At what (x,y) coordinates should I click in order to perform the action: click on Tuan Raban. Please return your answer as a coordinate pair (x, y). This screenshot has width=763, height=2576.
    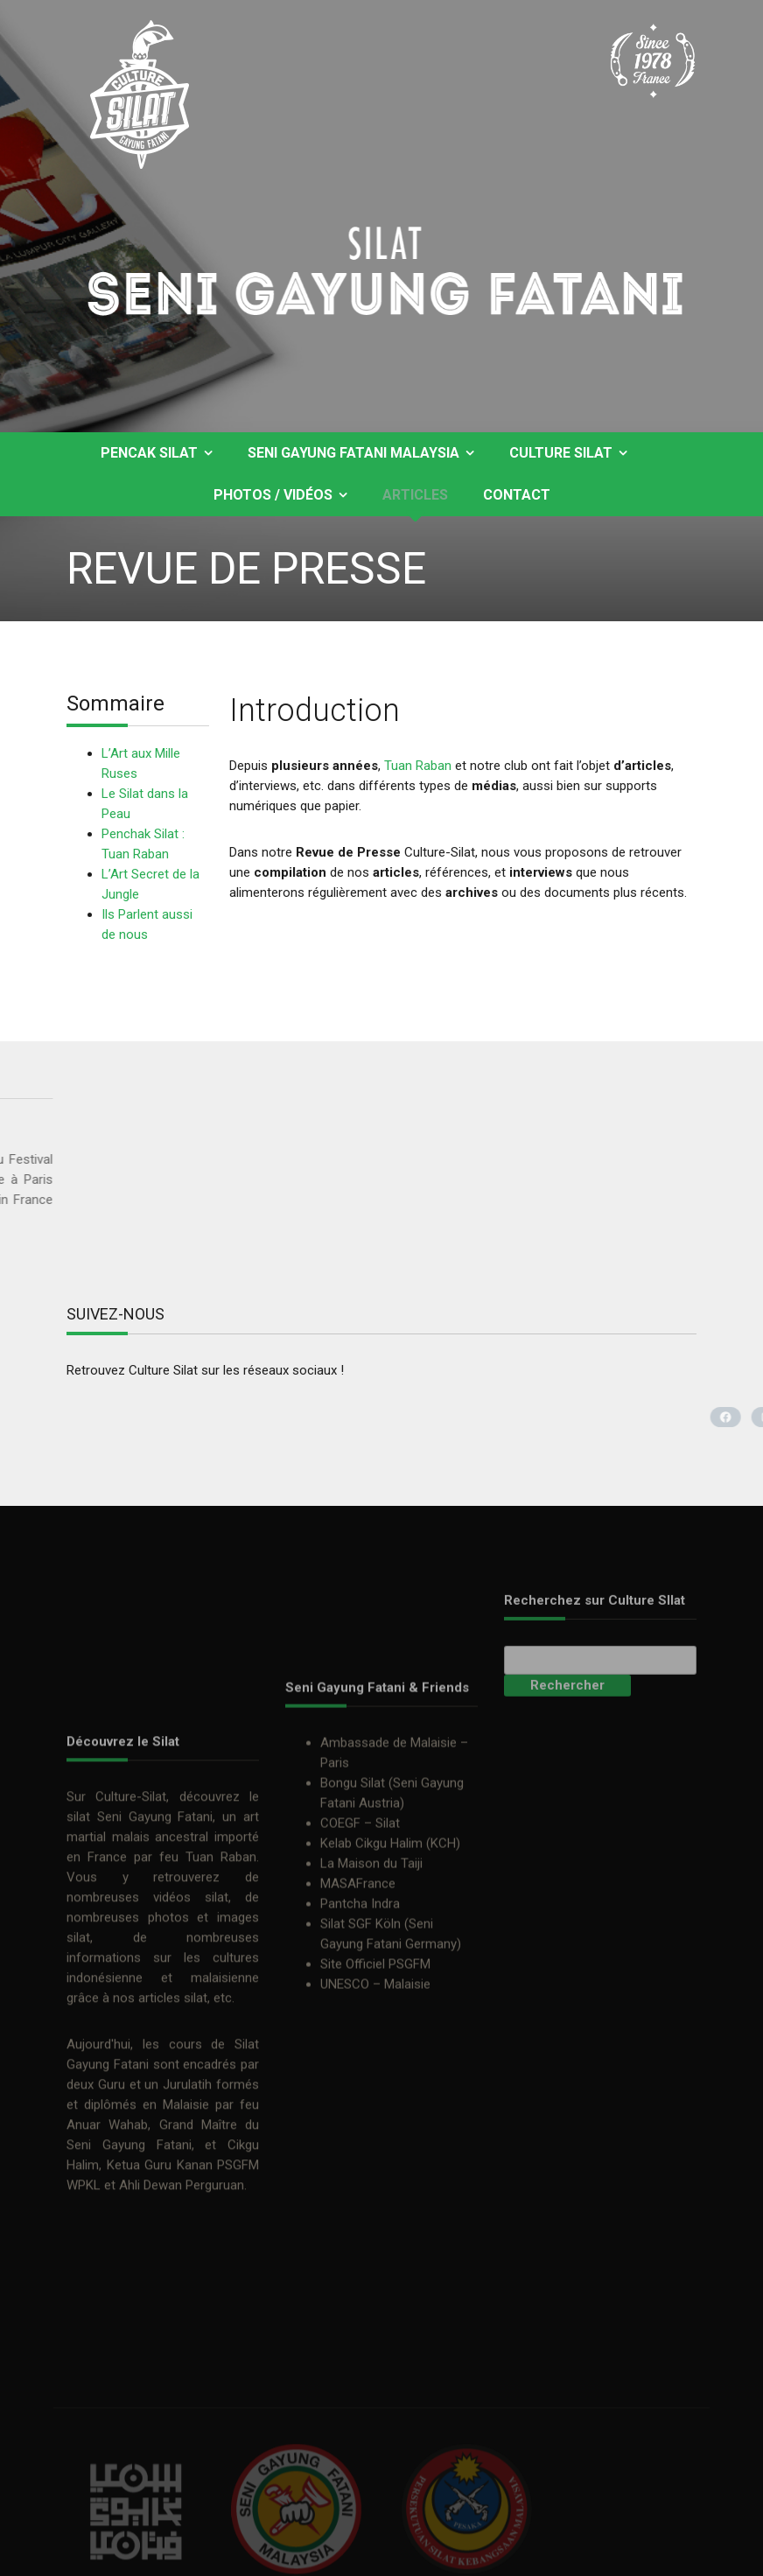
    Looking at the image, I should click on (418, 766).